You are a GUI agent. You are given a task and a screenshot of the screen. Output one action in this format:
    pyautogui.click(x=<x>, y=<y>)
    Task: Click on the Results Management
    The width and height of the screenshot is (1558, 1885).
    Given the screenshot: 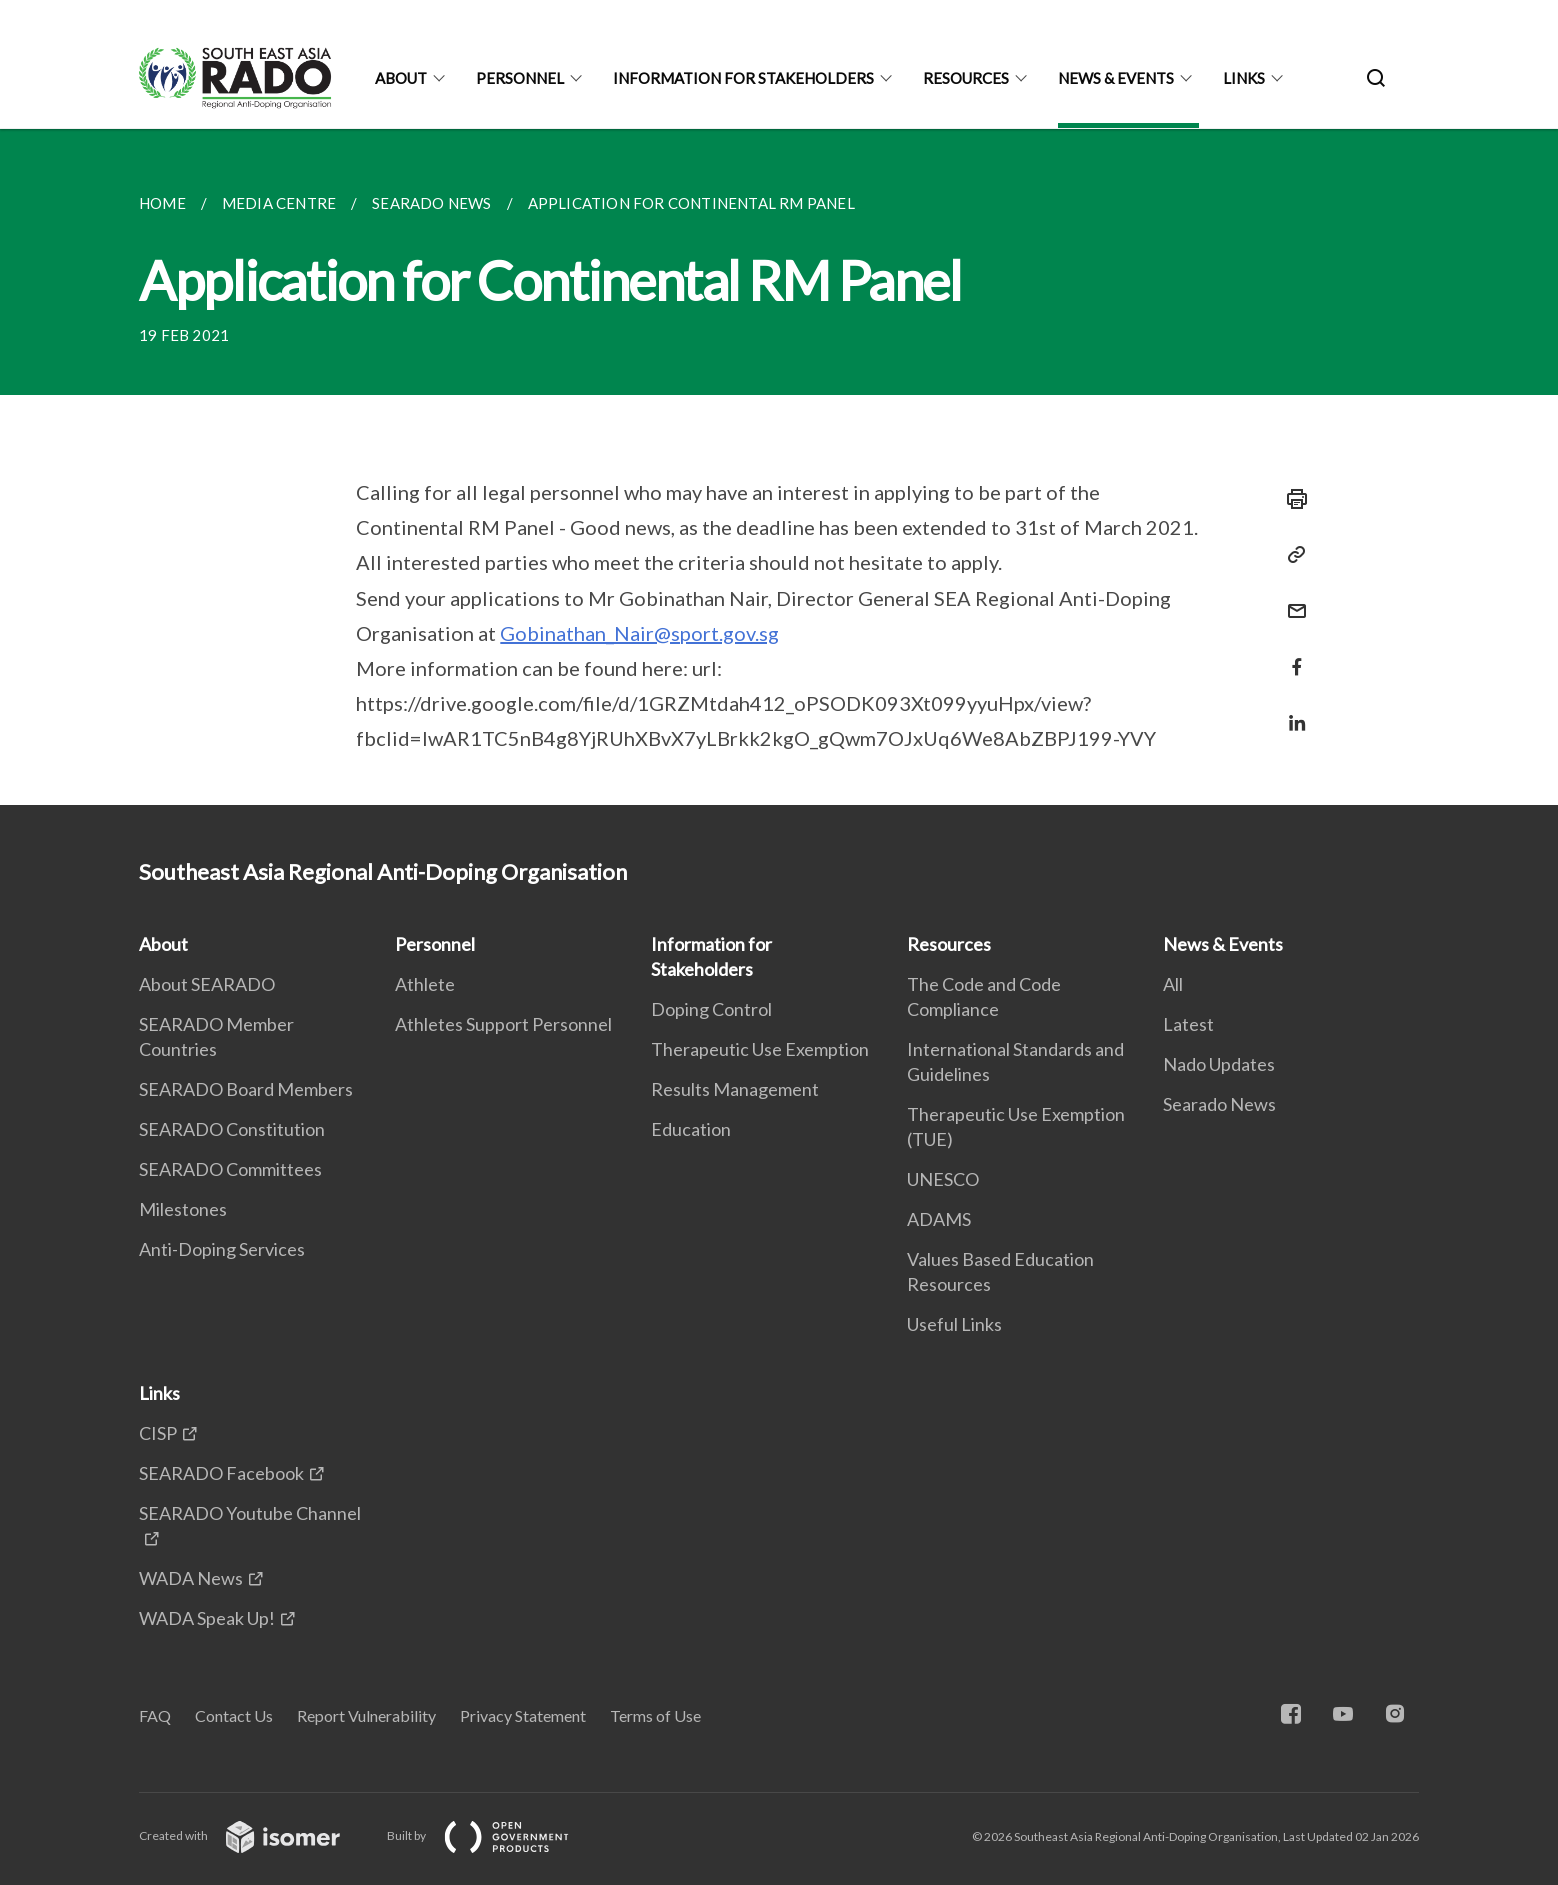 What is the action you would take?
    pyautogui.click(x=735, y=1089)
    